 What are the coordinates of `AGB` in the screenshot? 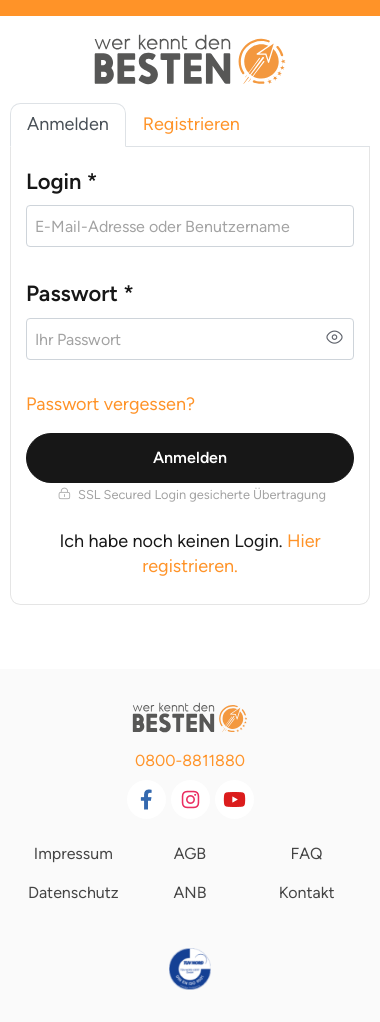 It's located at (190, 853).